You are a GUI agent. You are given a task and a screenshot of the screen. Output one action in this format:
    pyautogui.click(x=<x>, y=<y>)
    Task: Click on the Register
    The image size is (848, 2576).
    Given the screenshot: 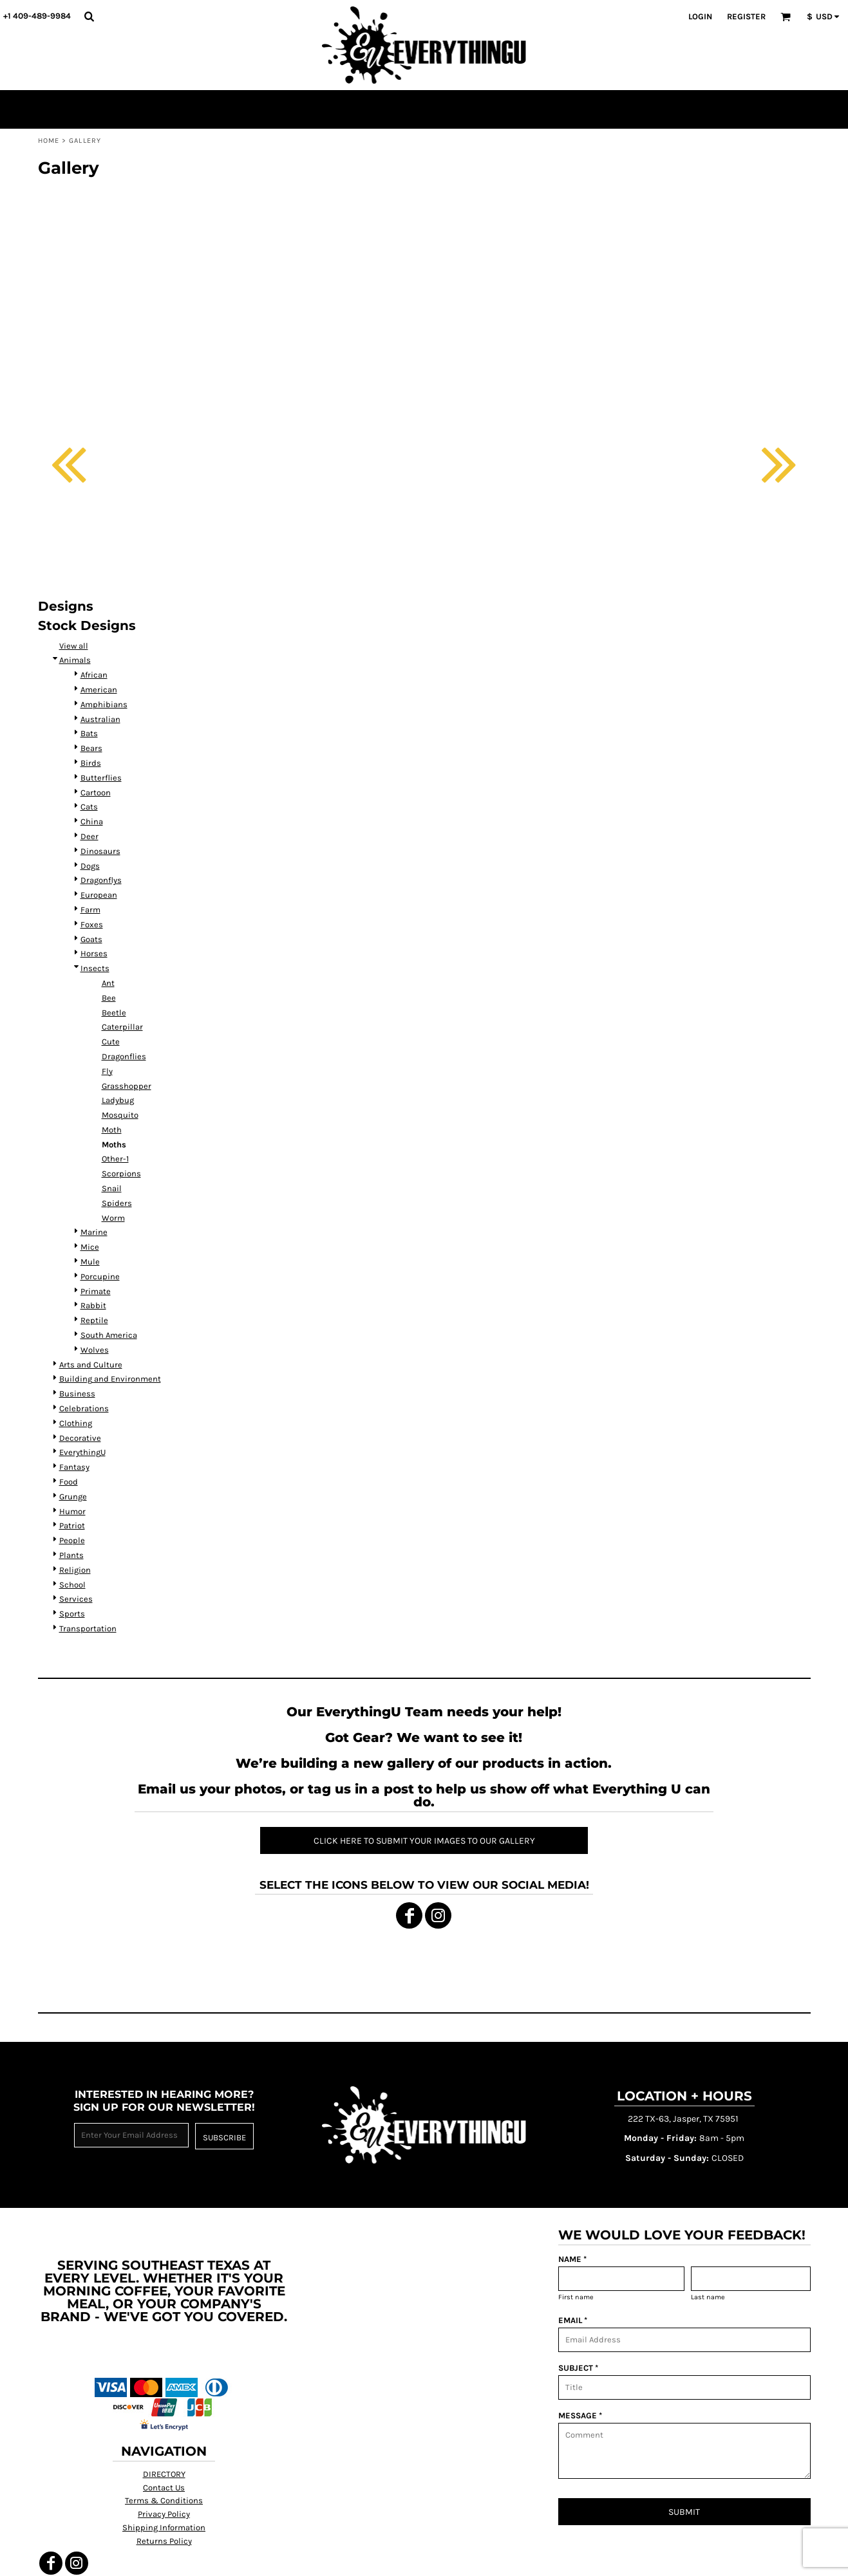 What is the action you would take?
    pyautogui.click(x=746, y=16)
    